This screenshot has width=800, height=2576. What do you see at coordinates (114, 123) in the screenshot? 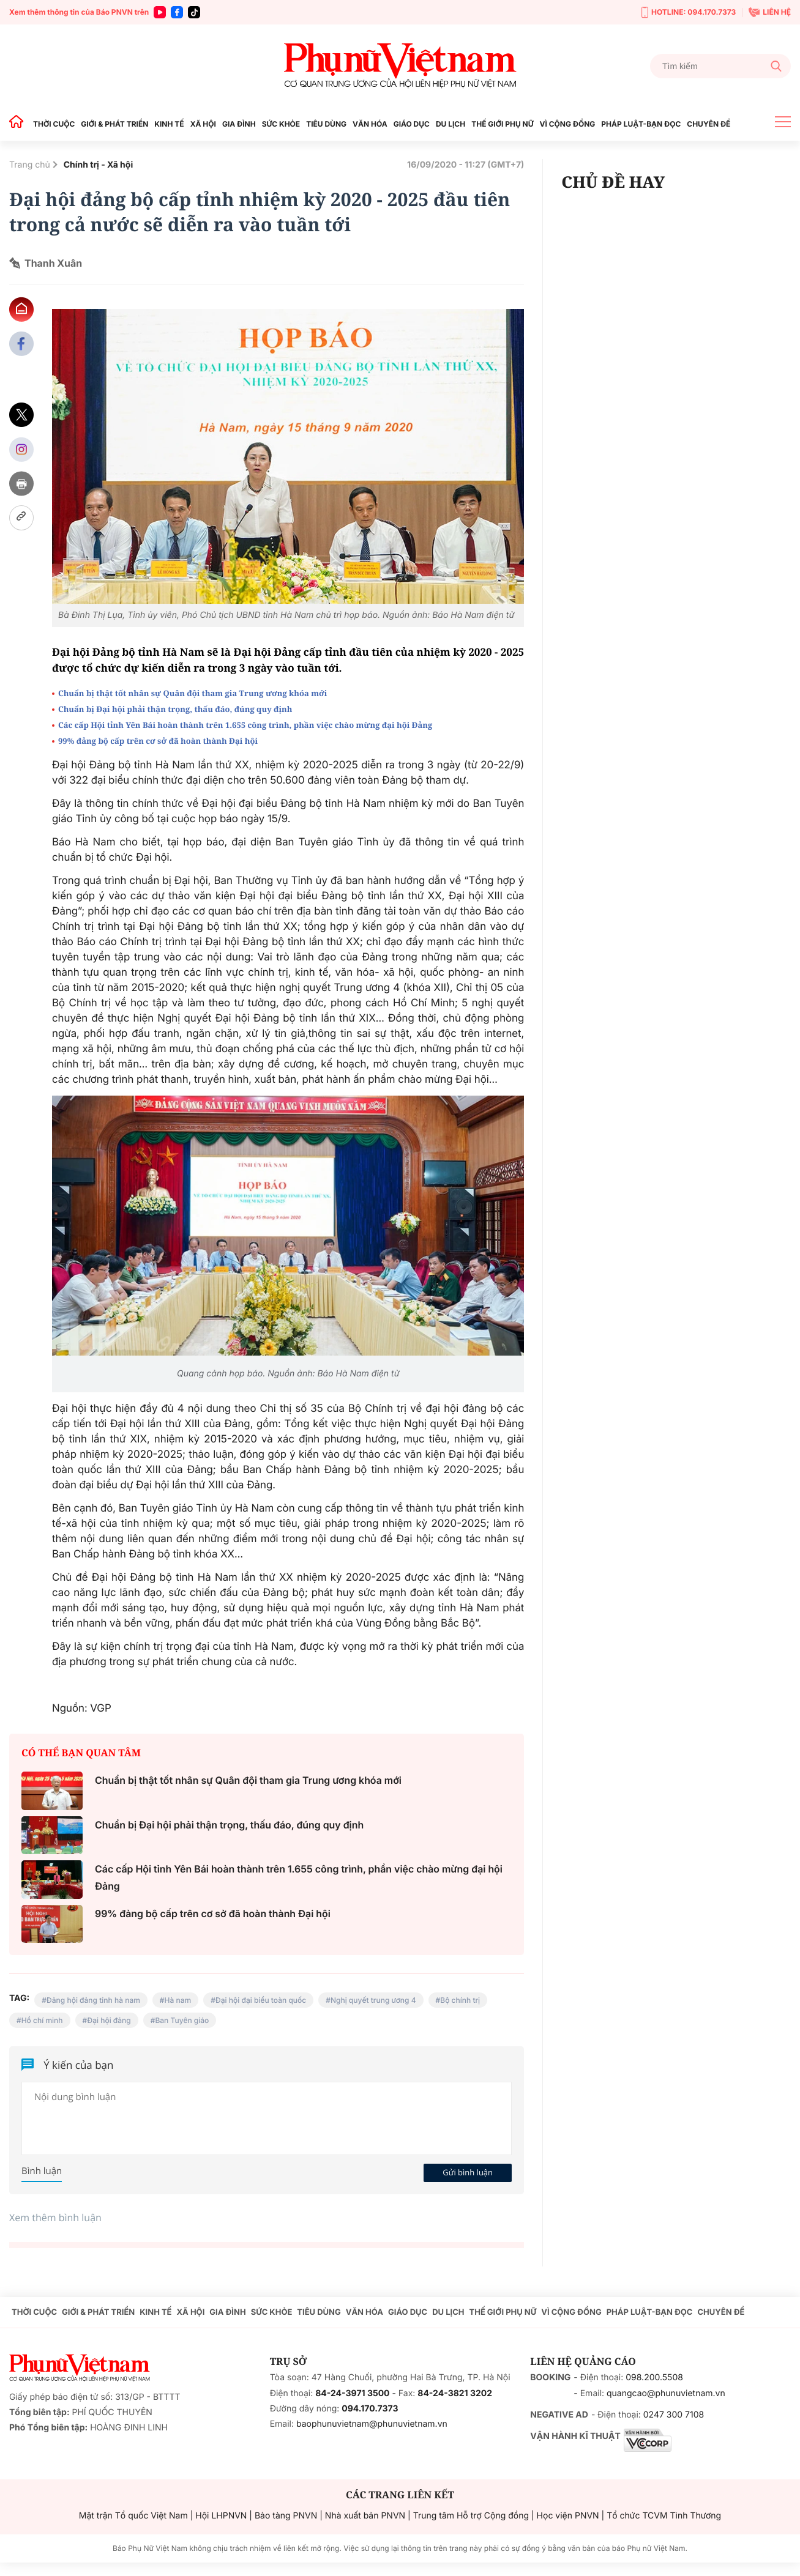
I see `GIỚI & PHÁT TRIỂN` at bounding box center [114, 123].